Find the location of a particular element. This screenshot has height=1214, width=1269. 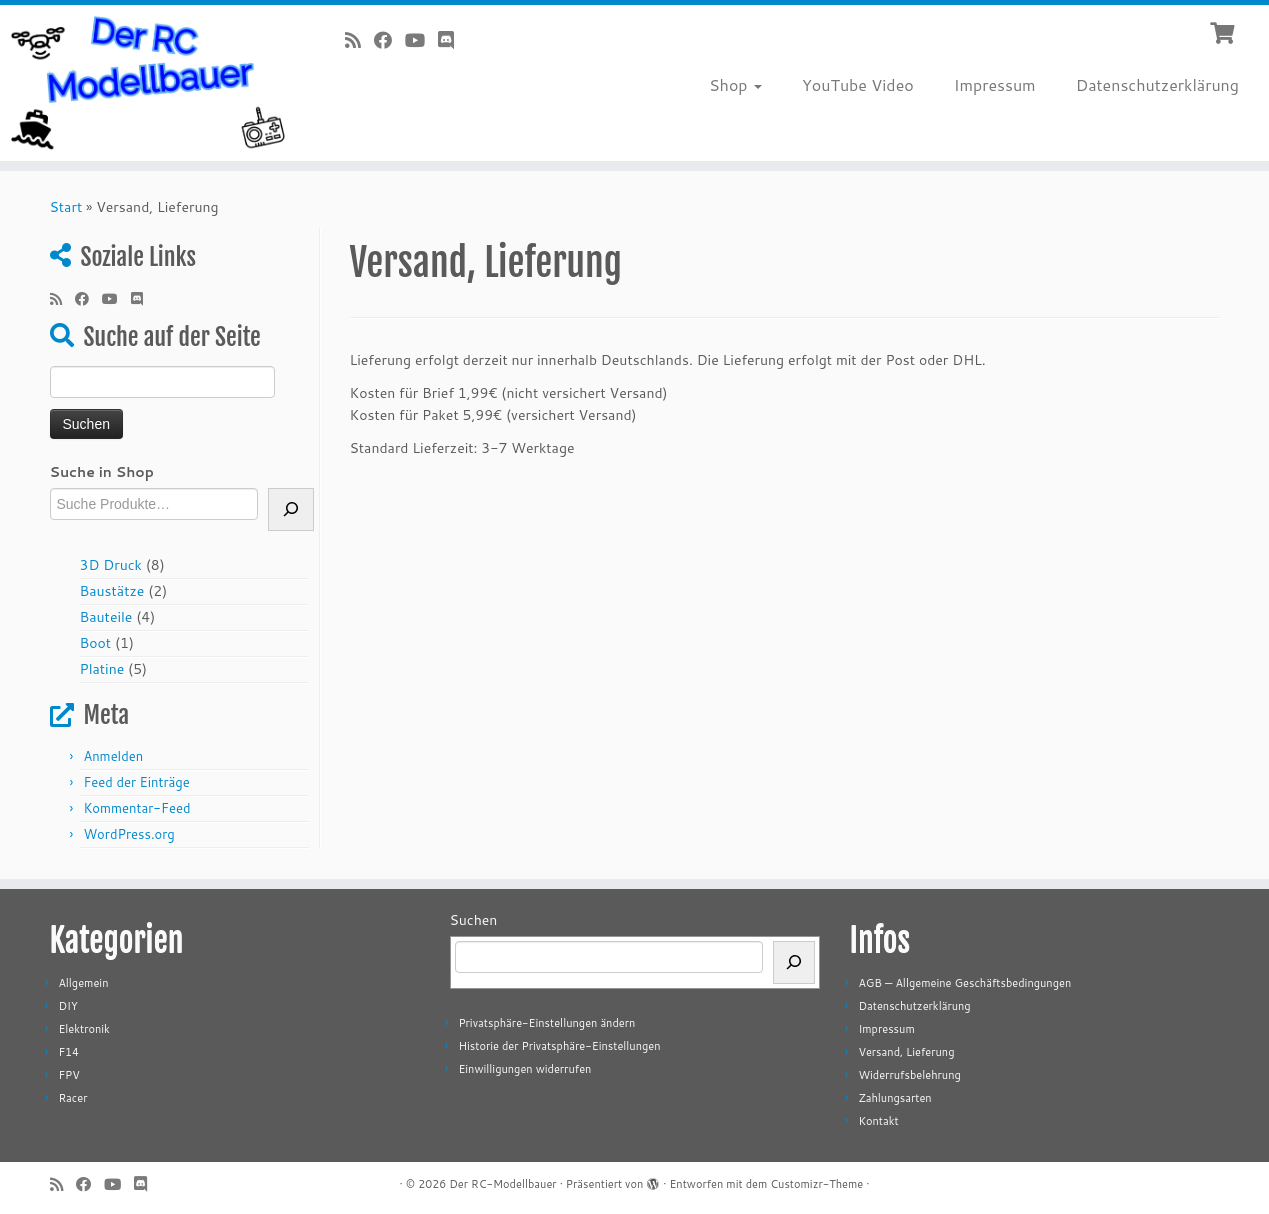

Kommentar-Feed is located at coordinates (136, 808).